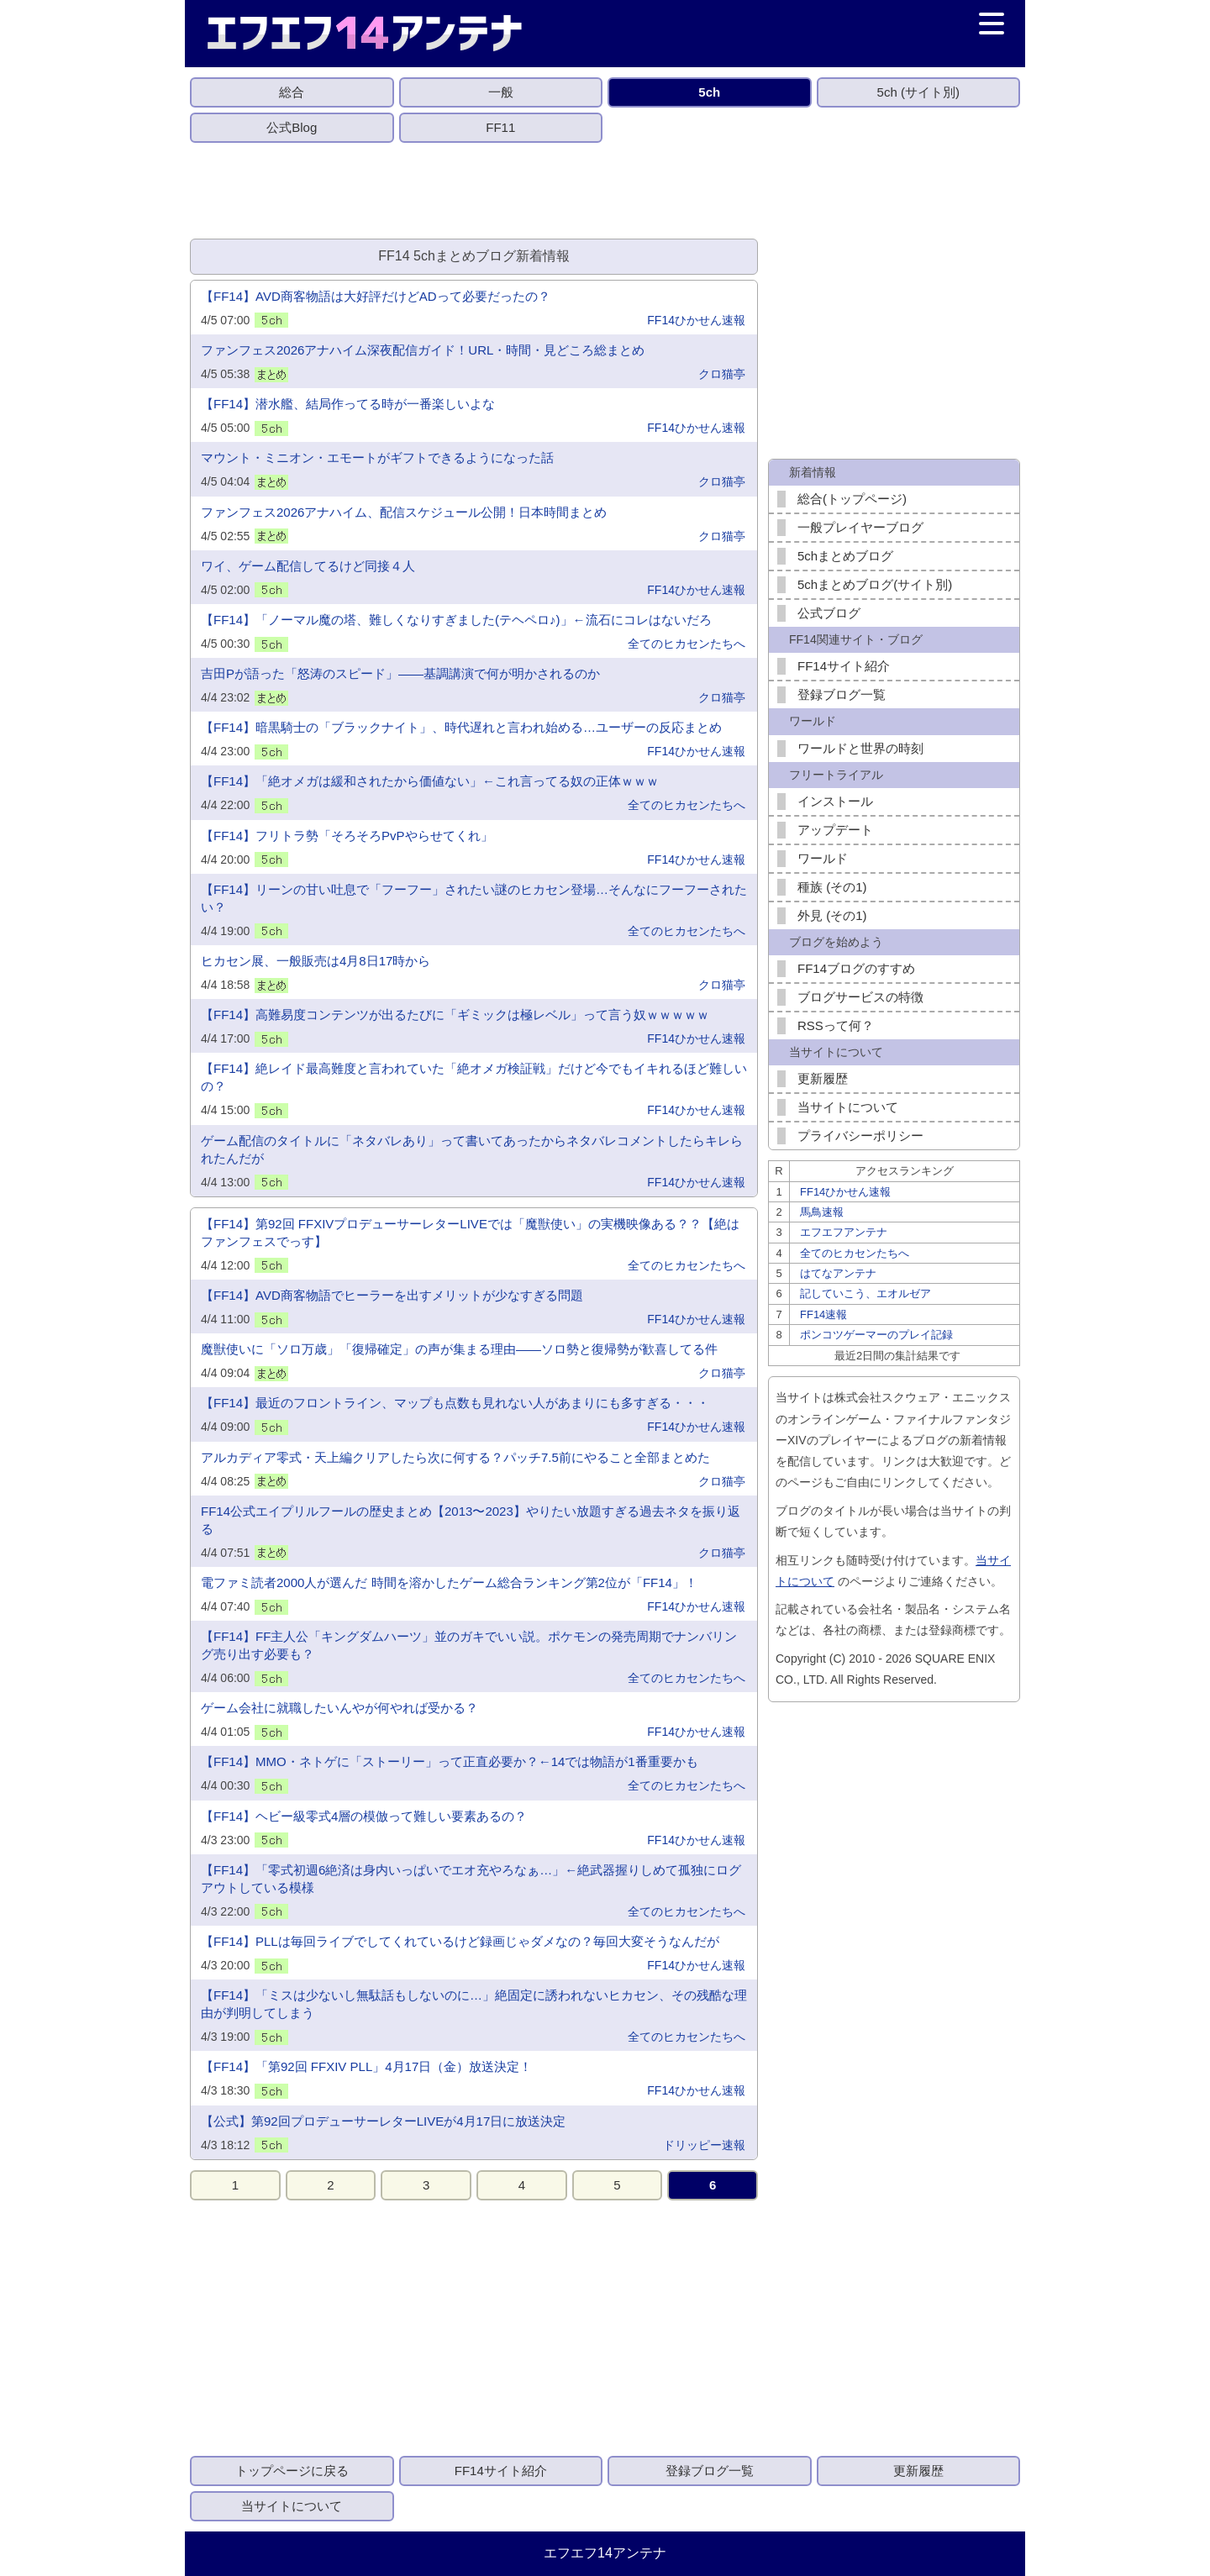 This screenshot has height=2576, width=1210. Describe the element at coordinates (377, 457) in the screenshot. I see `マウント・ミニオン・エモートがギフトできるようになった話` at that location.